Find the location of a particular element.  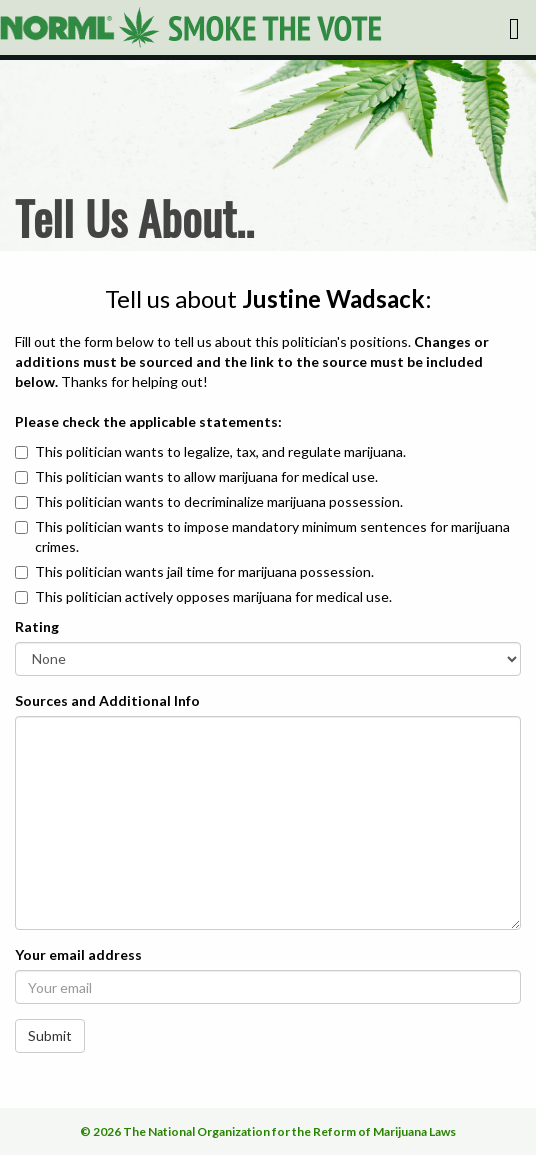

Submit is located at coordinates (50, 1035).